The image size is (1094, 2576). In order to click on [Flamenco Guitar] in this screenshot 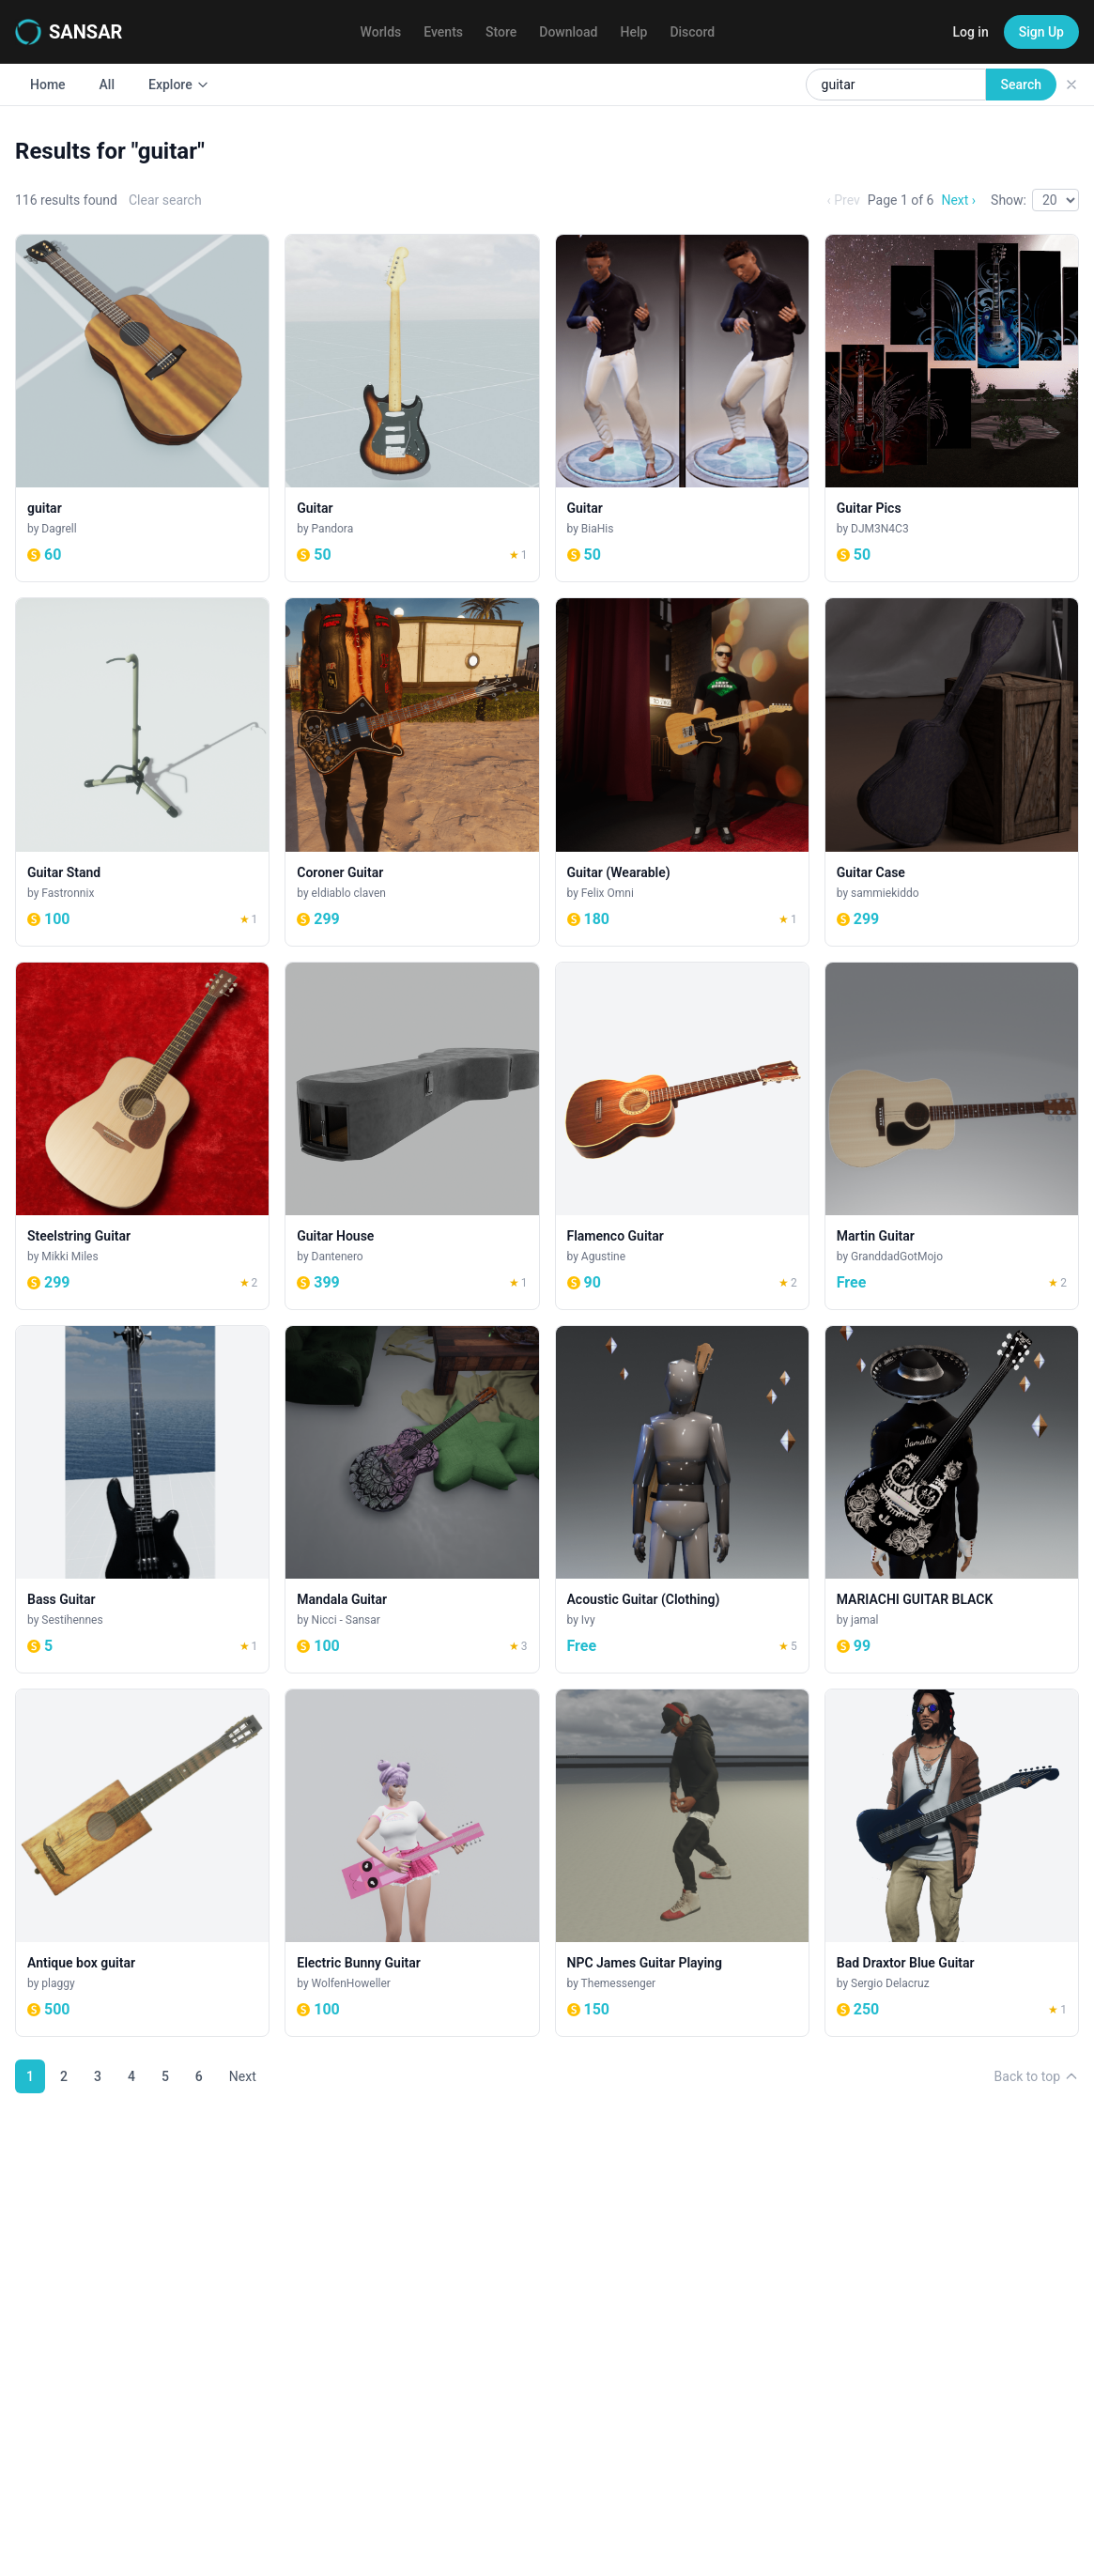, I will do `click(682, 1136)`.